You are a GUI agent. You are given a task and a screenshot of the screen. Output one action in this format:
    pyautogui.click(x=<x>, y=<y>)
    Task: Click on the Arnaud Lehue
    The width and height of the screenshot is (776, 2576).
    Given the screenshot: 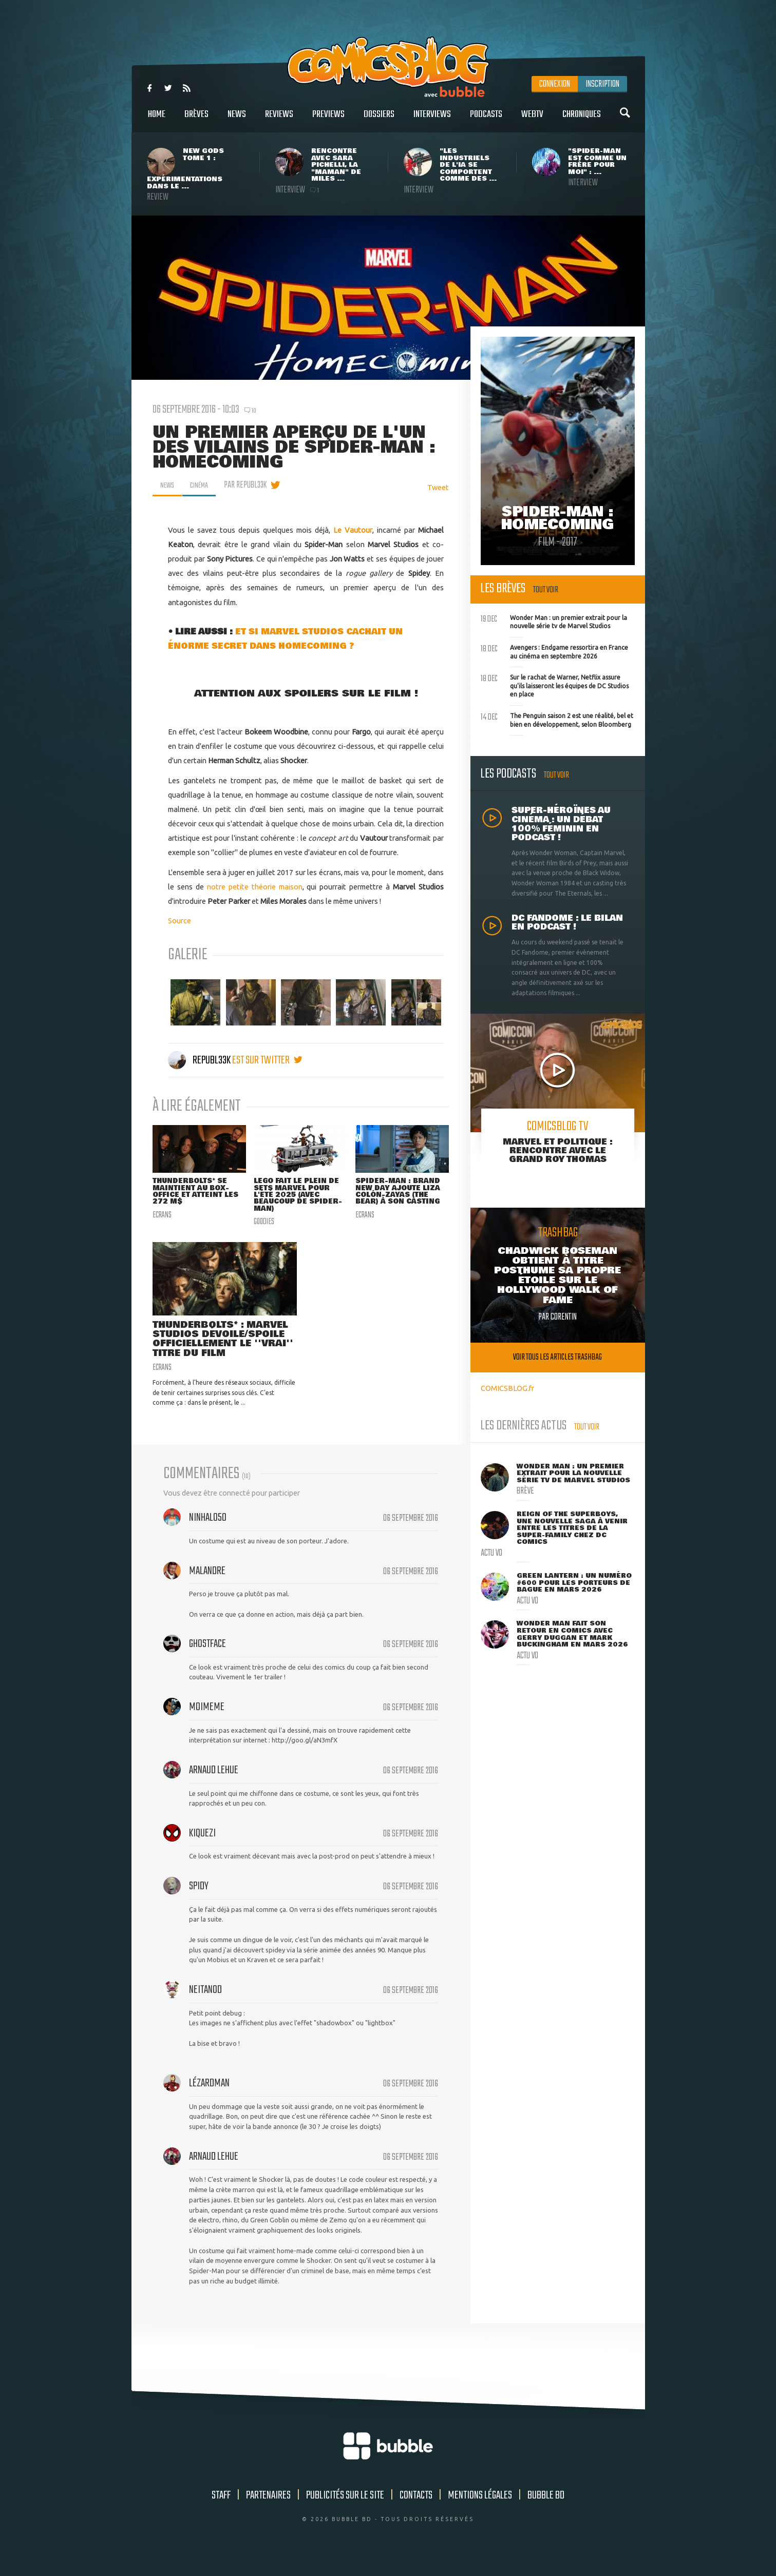 What is the action you would take?
    pyautogui.click(x=213, y=1786)
    